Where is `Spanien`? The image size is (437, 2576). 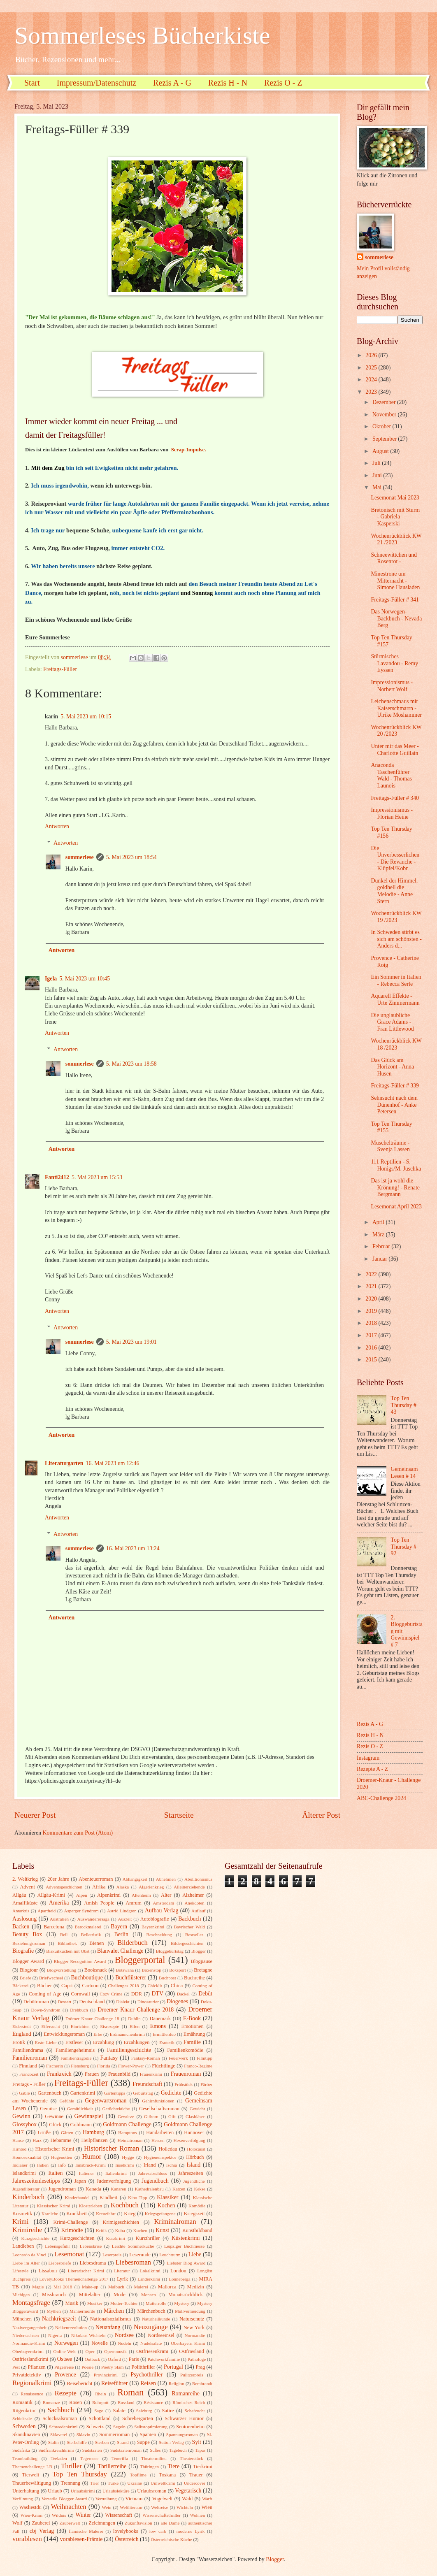
Spanien is located at coordinates (148, 2434).